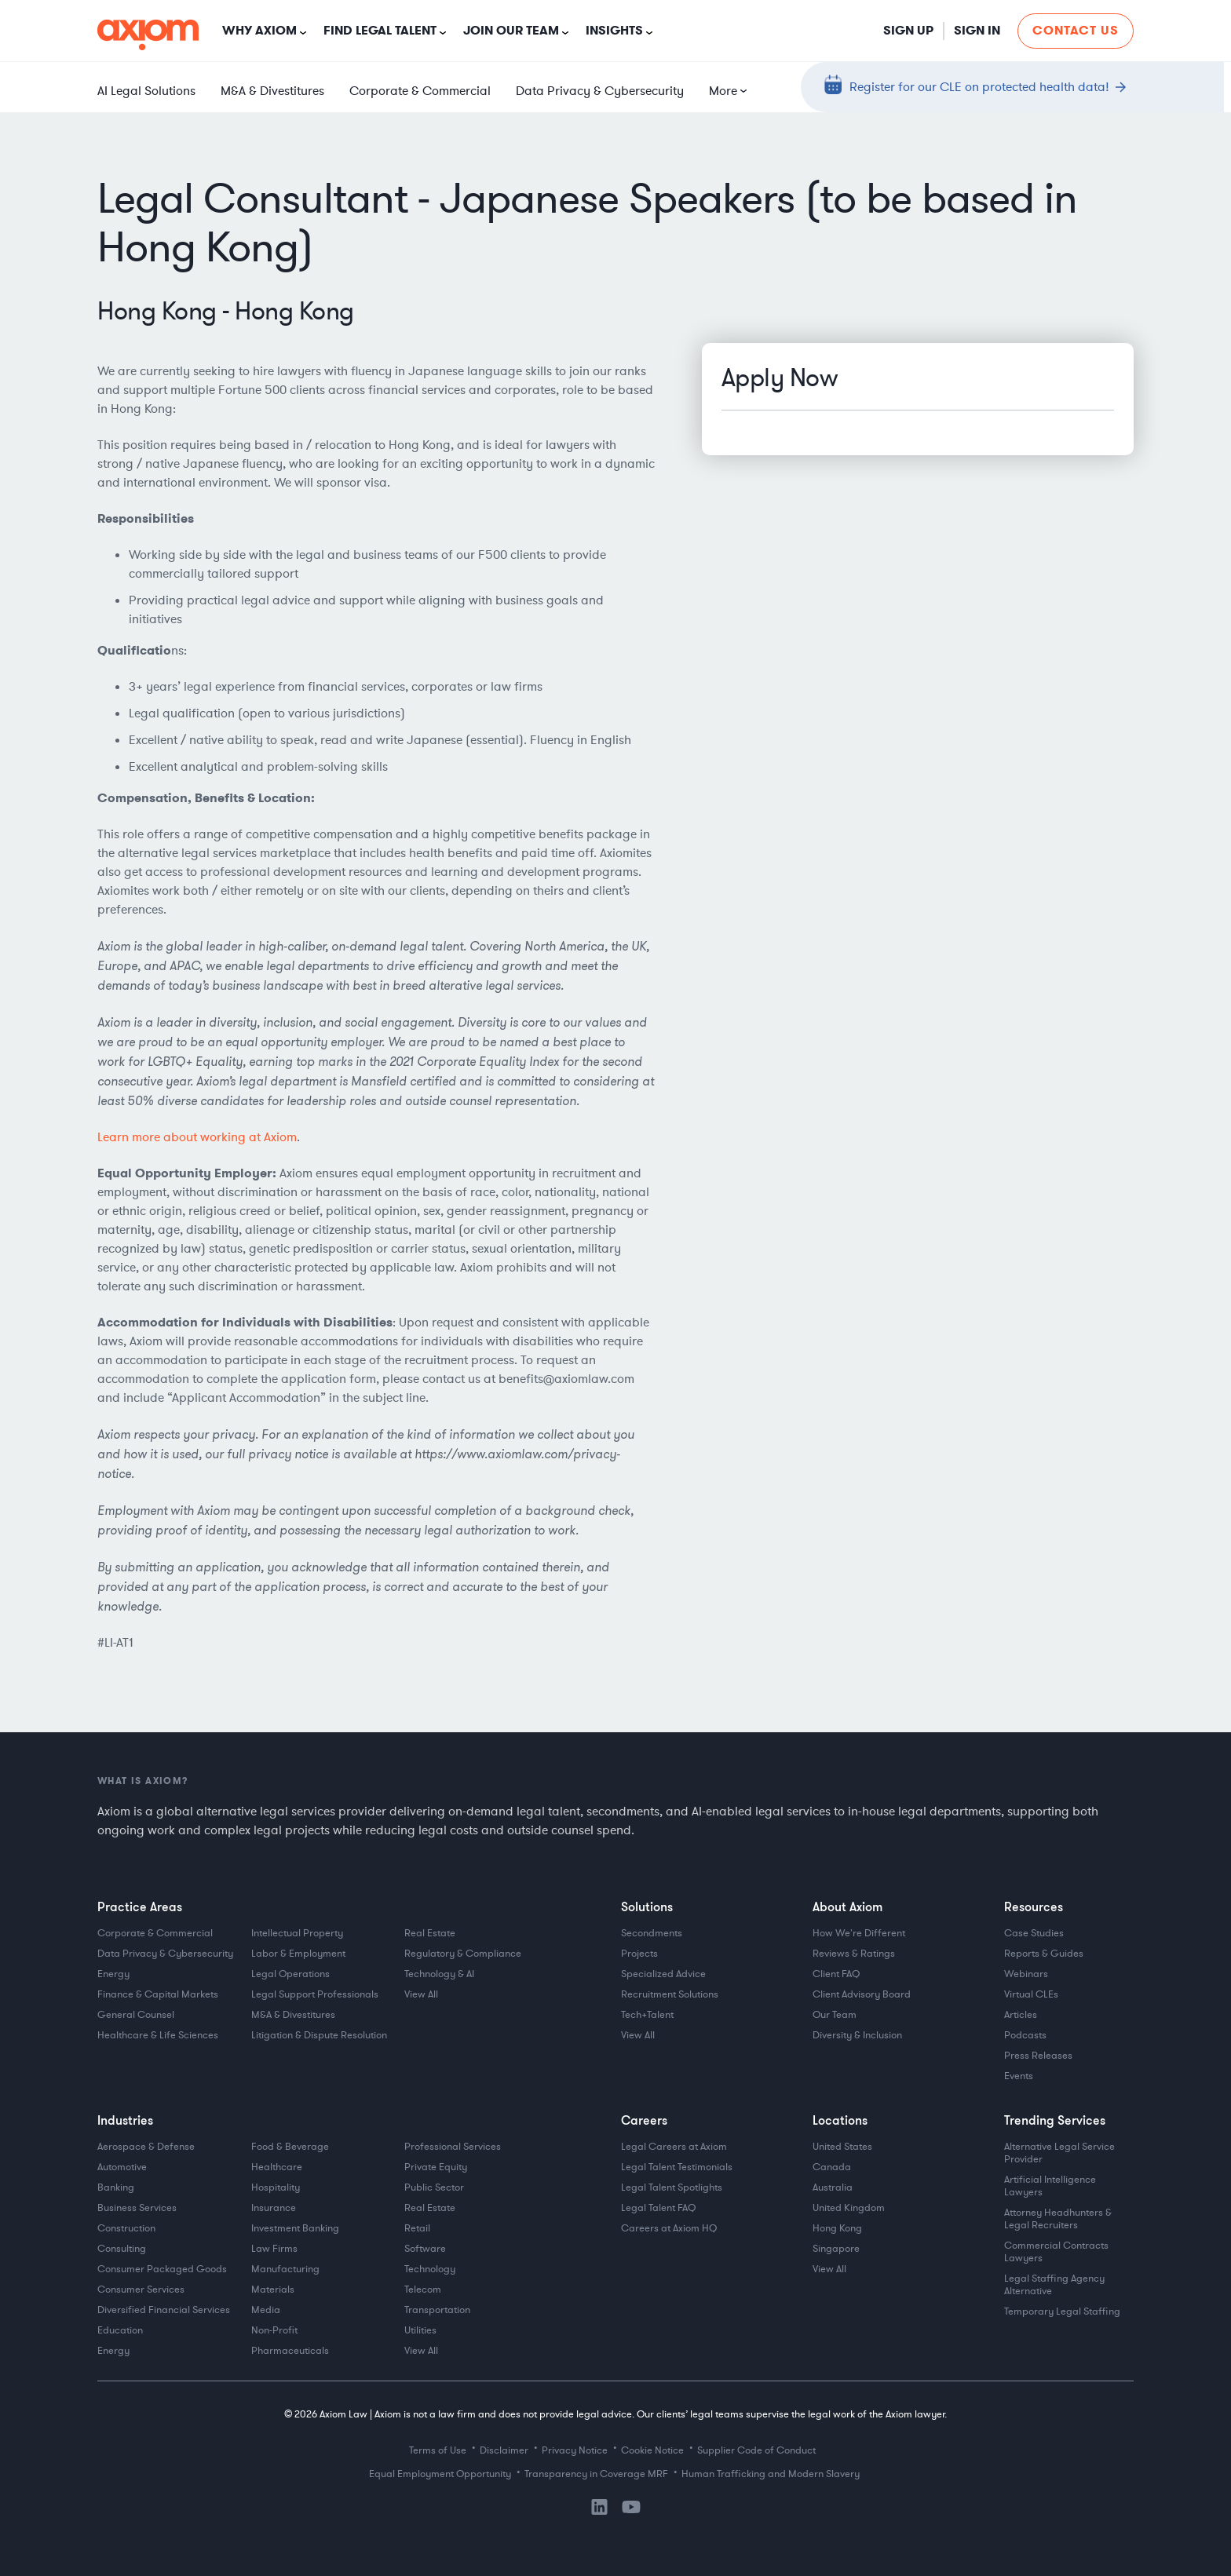 The width and height of the screenshot is (1231, 2576). Describe the element at coordinates (140, 2289) in the screenshot. I see `Consumer Services [menuitem]` at that location.